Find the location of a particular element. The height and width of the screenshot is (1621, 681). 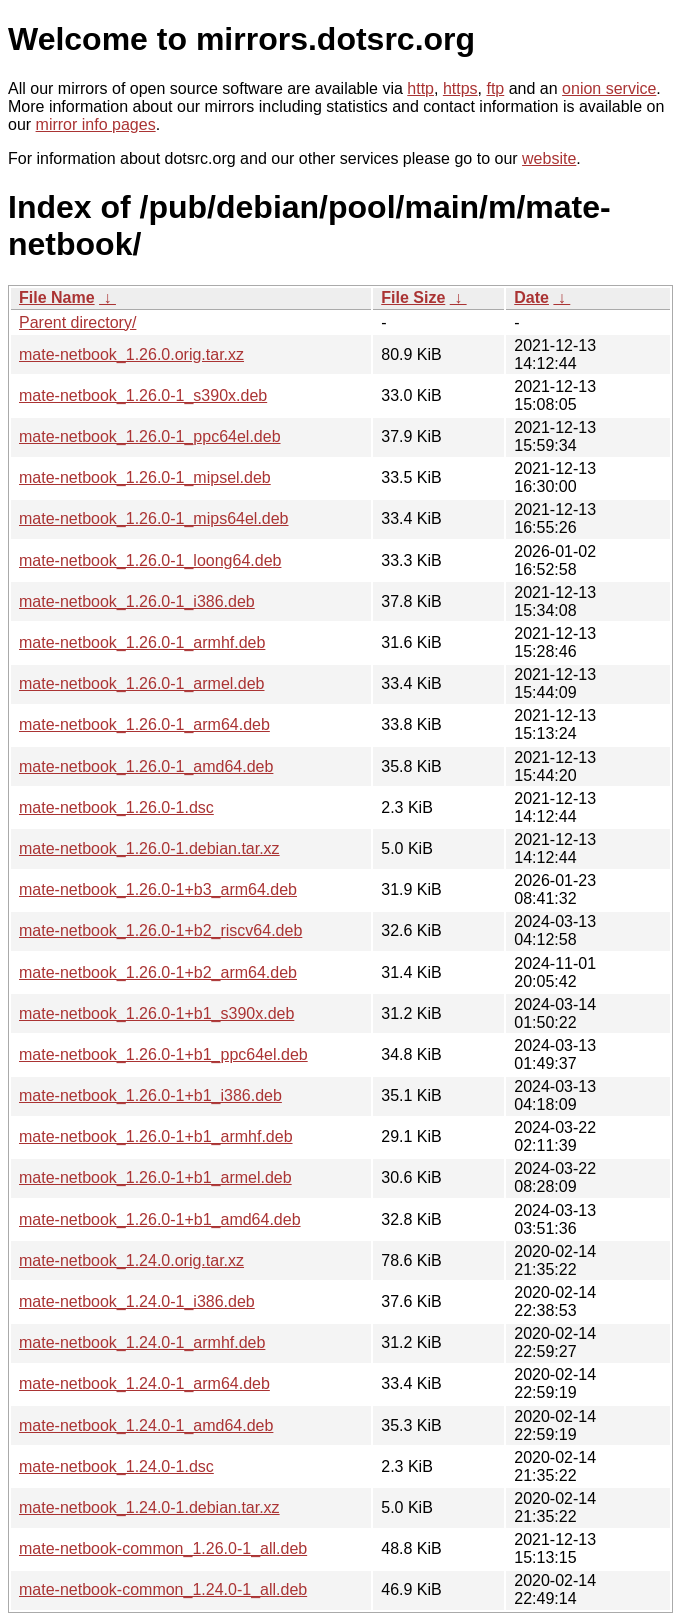

website is located at coordinates (549, 158).